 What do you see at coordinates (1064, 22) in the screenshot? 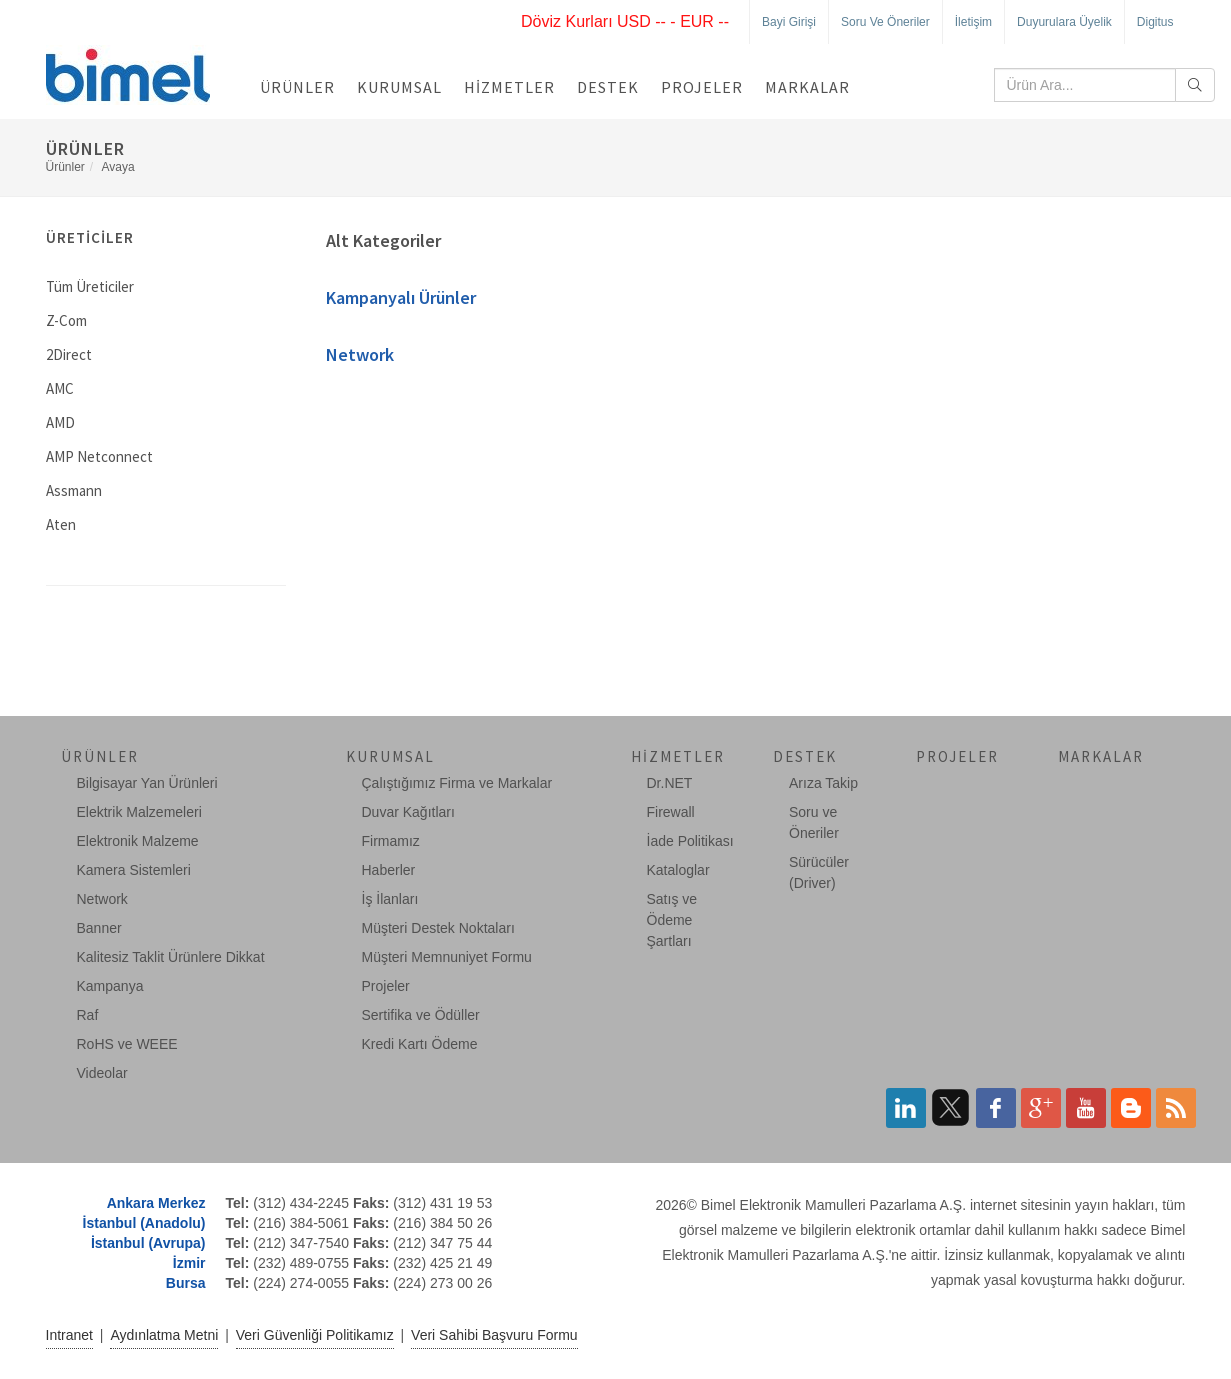
I see `Duyurulara Üyelik` at bounding box center [1064, 22].